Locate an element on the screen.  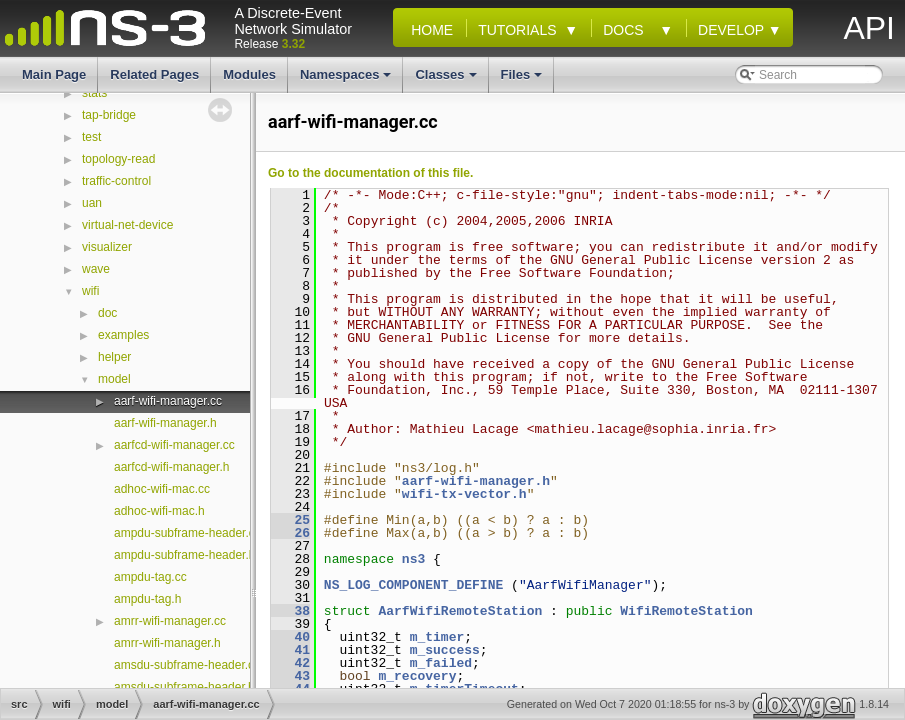
wifi is located at coordinates (90, 291).